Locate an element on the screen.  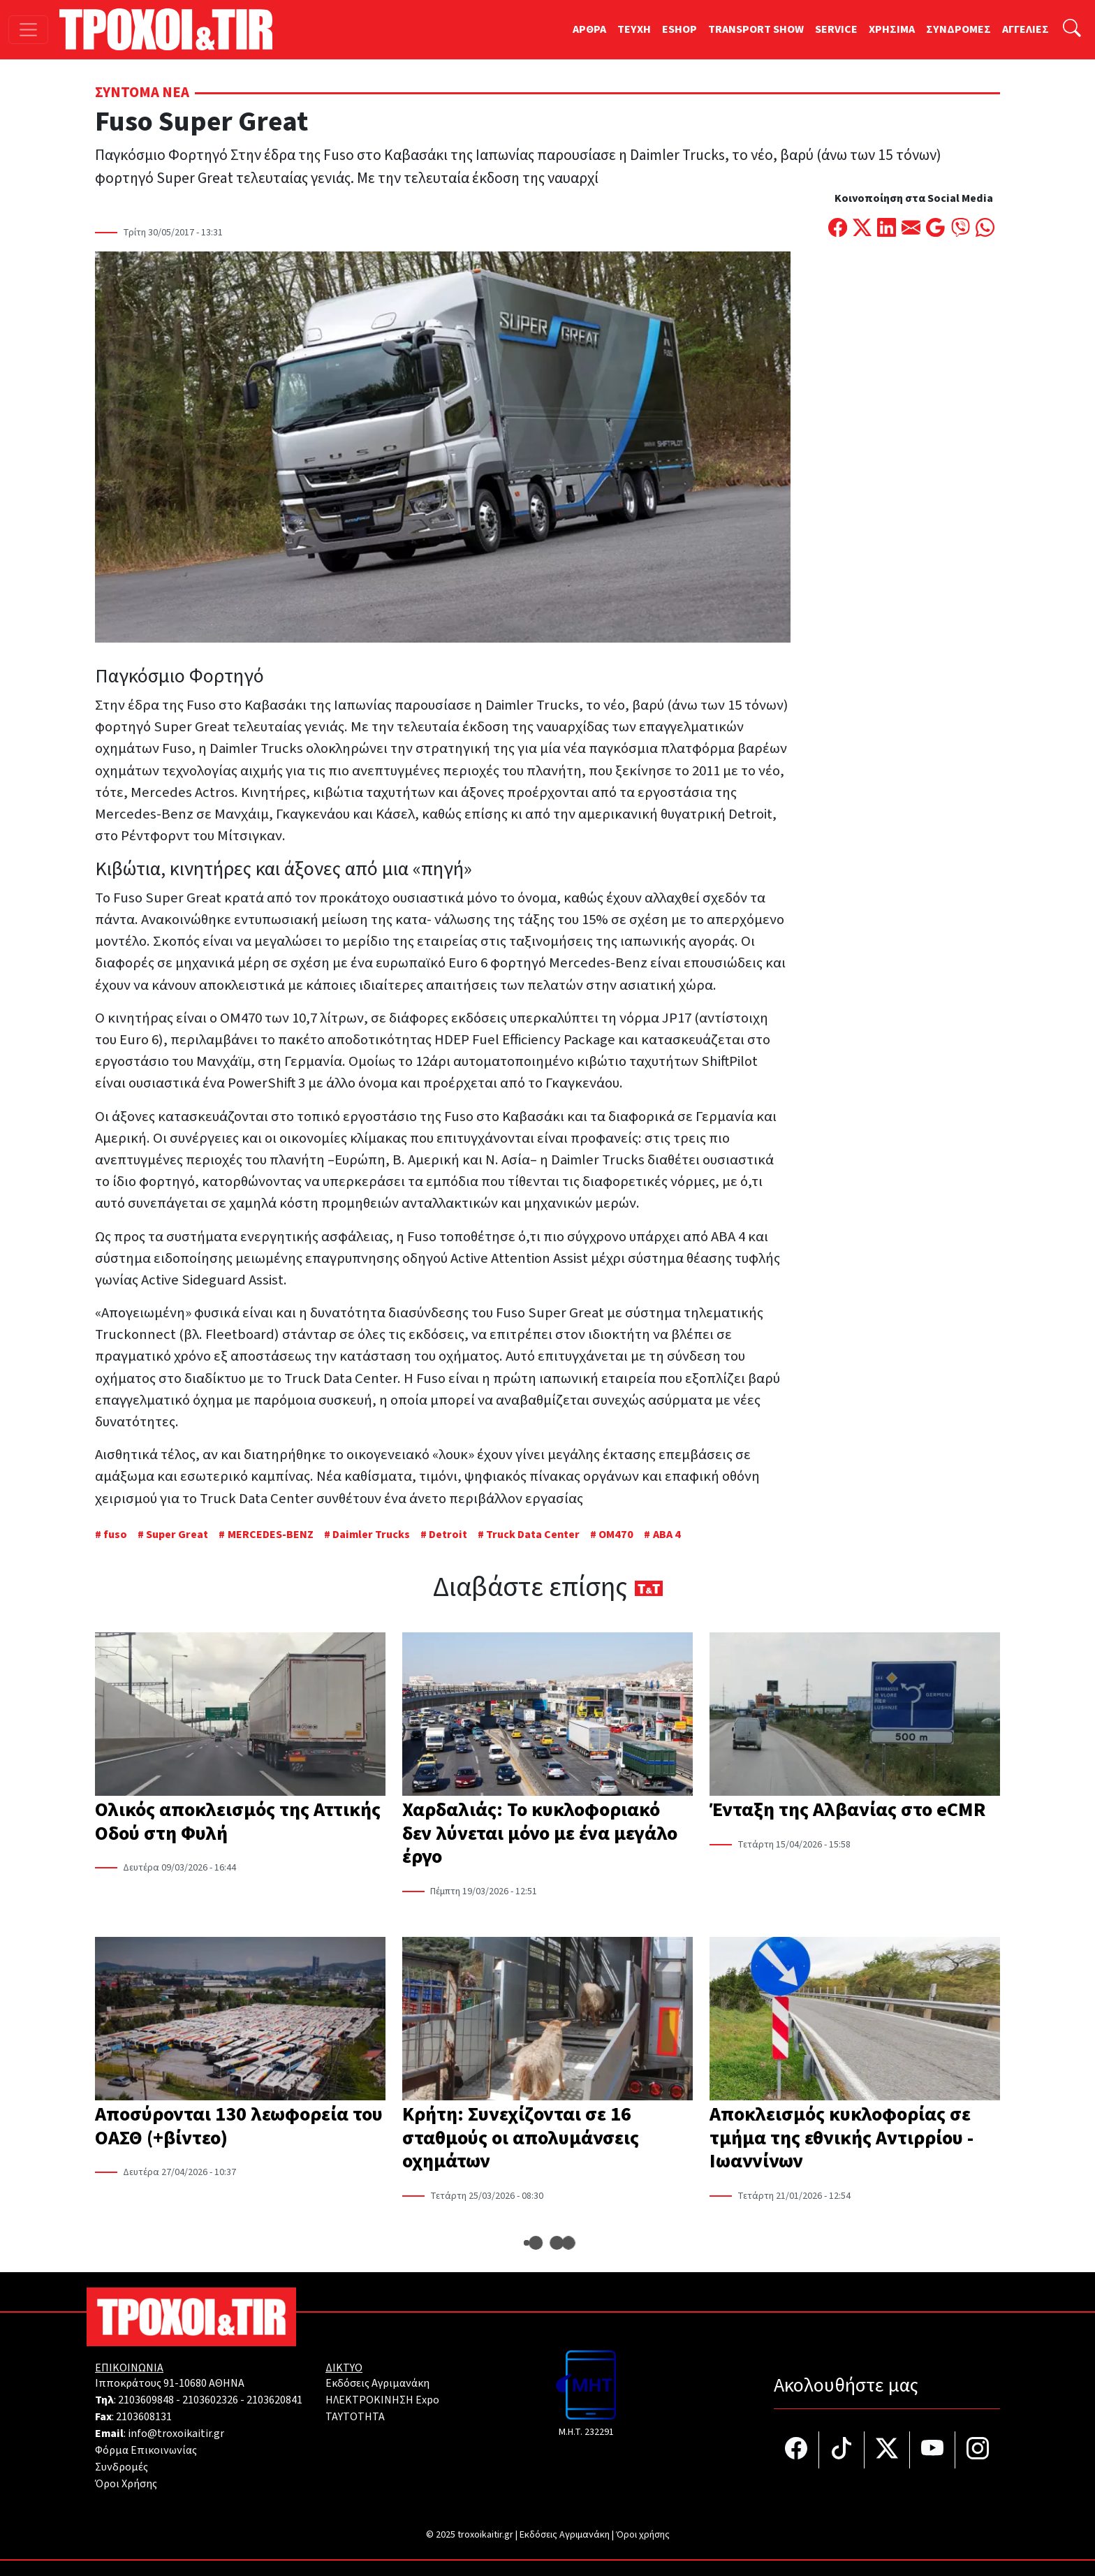
ΗΛΕΚΤΡΟΚΙΝΗΣΗ Expo is located at coordinates (382, 2400).